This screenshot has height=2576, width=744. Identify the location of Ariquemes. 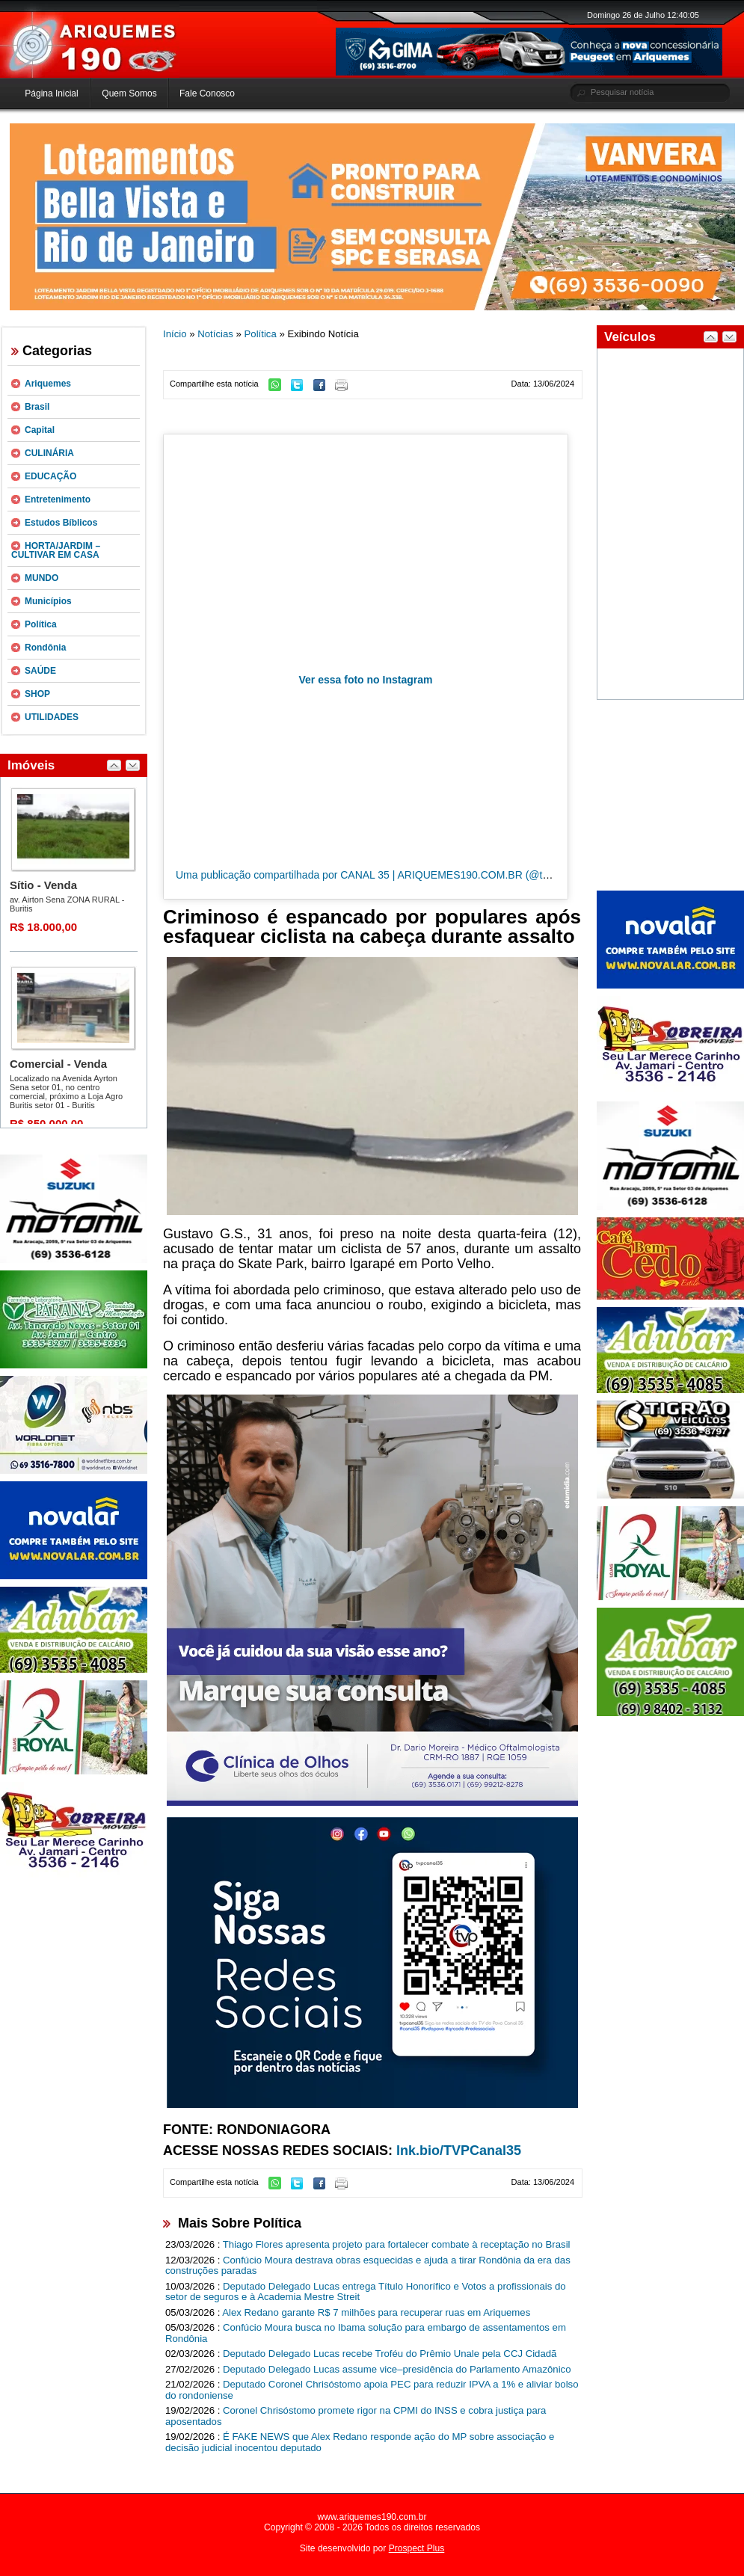
(48, 383).